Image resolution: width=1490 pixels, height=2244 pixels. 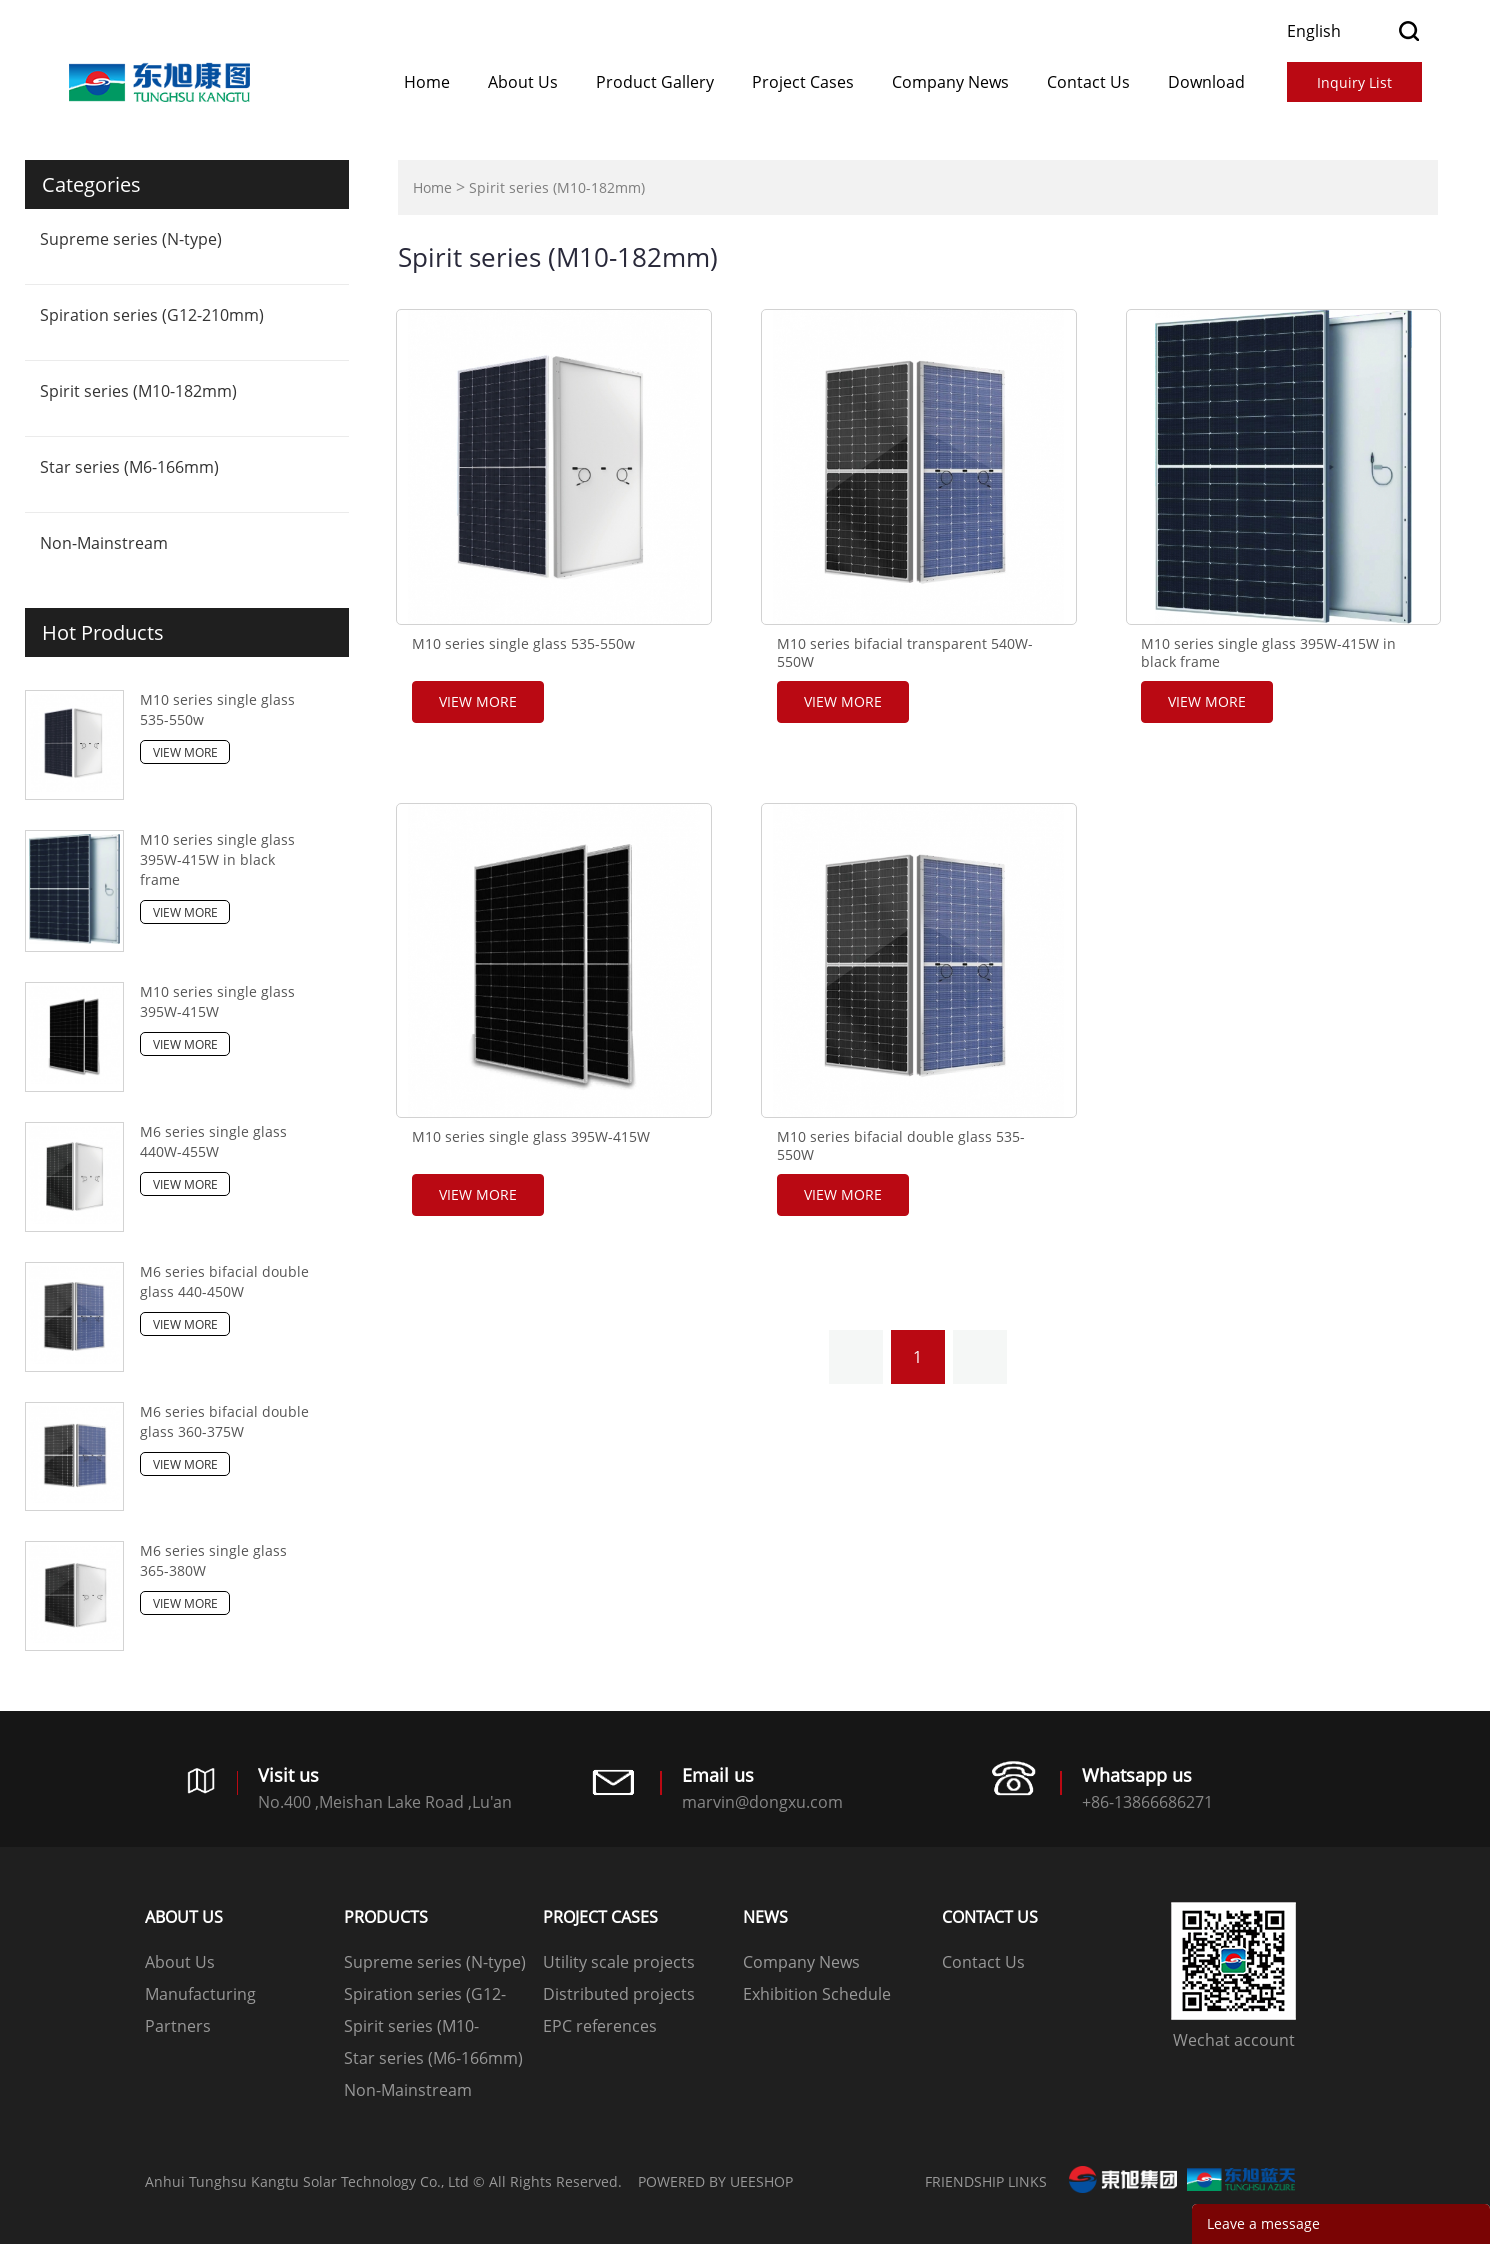 What do you see at coordinates (217, 709) in the screenshot?
I see `M10 series single glass 535-550w` at bounding box center [217, 709].